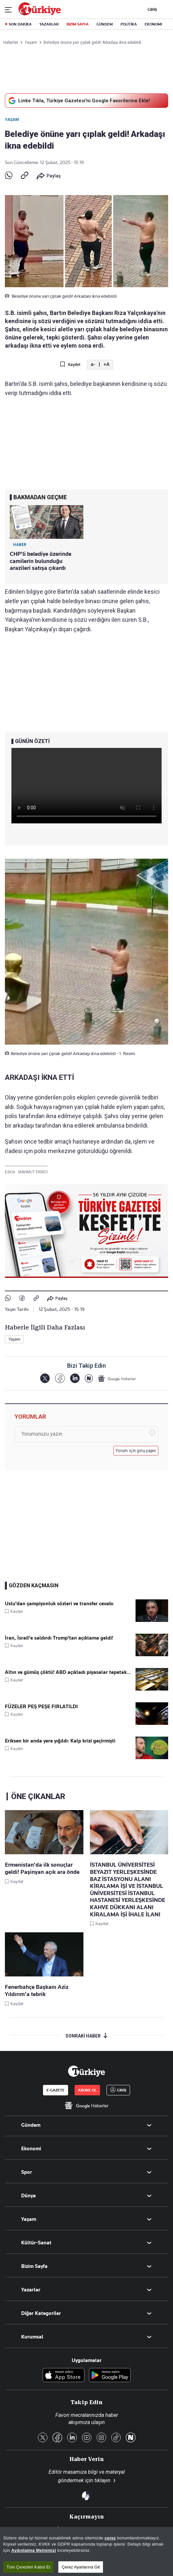  What do you see at coordinates (59, 1604) in the screenshot?
I see `Uslu'dan şampiyonluk sözleri ve transfer cevabı` at bounding box center [59, 1604].